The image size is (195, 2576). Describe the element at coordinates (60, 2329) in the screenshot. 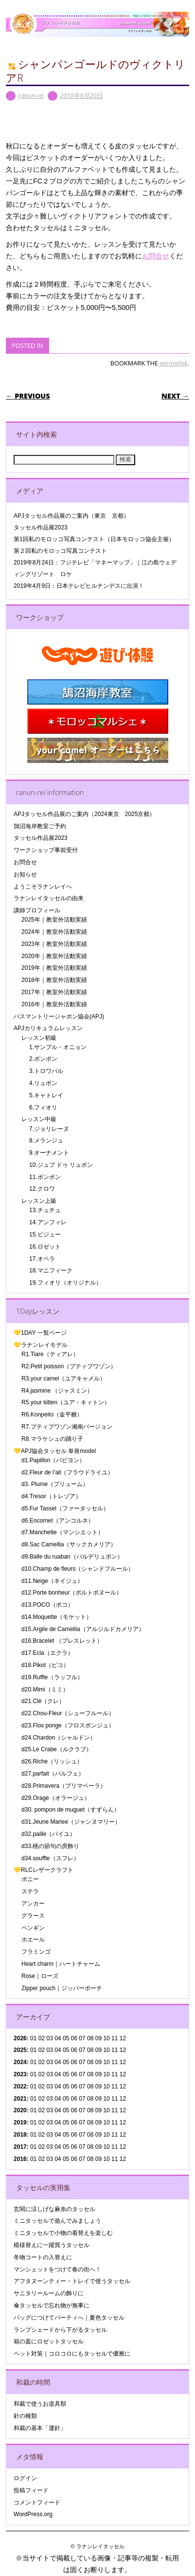

I see `ランプシェードから下がるタッセル` at that location.